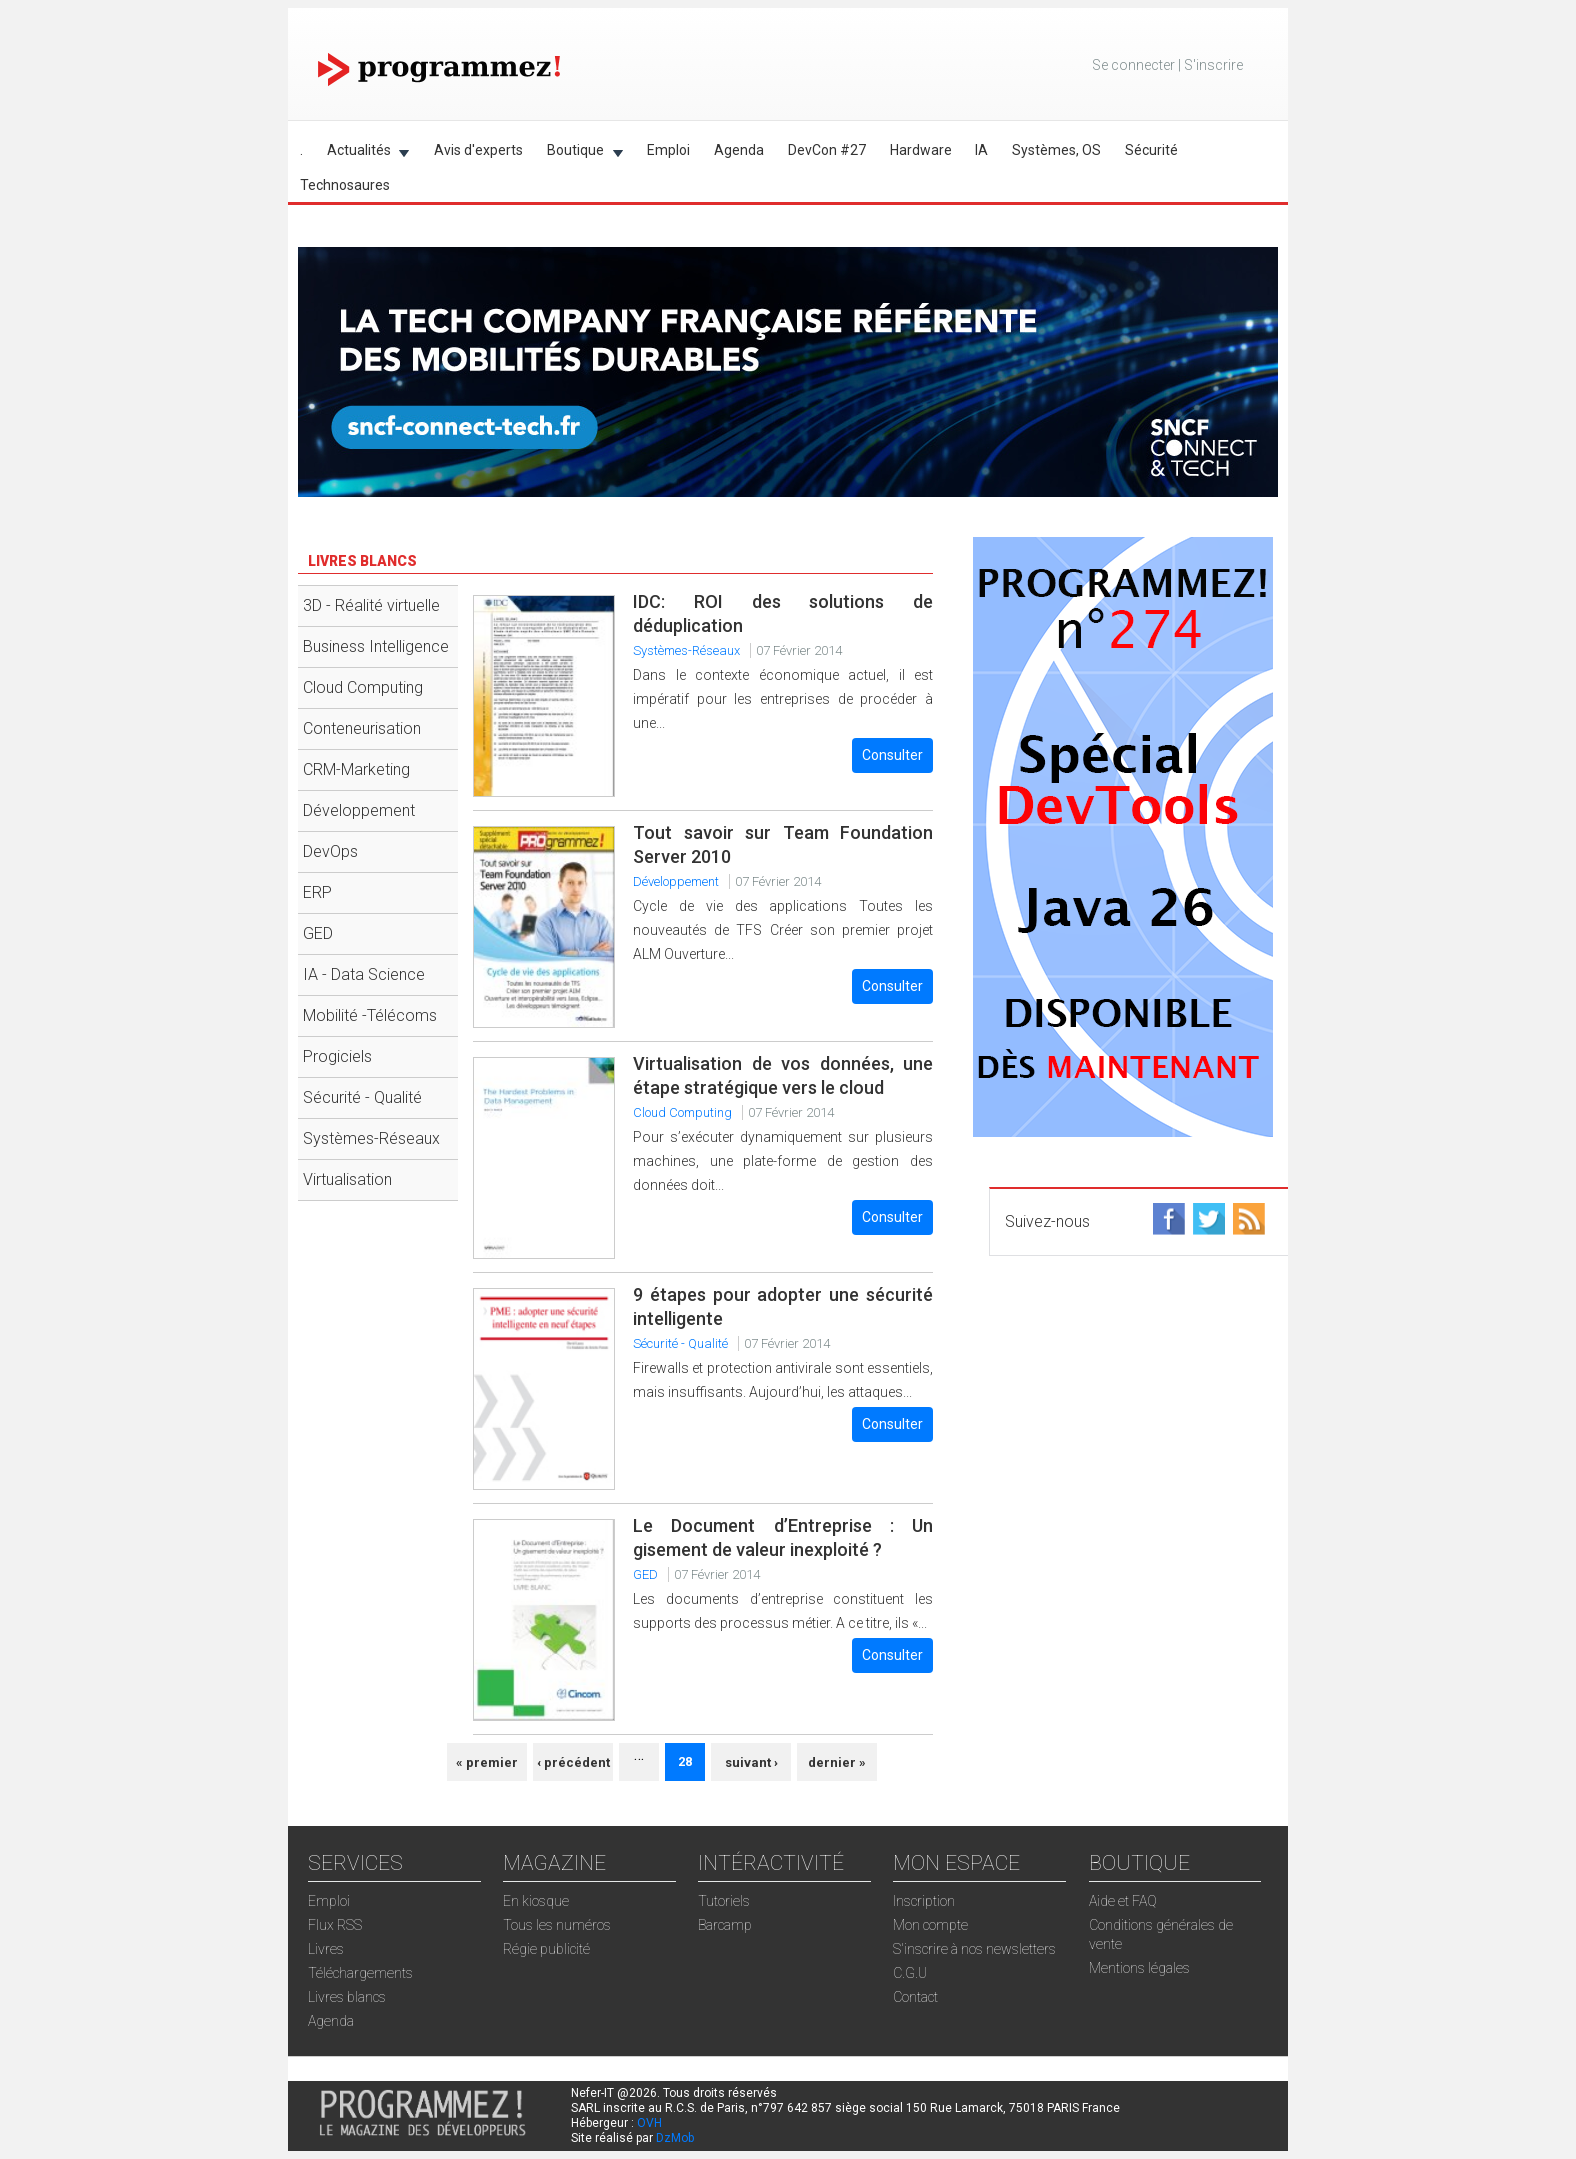 This screenshot has height=2159, width=1576. I want to click on dernier », so click(837, 1762).